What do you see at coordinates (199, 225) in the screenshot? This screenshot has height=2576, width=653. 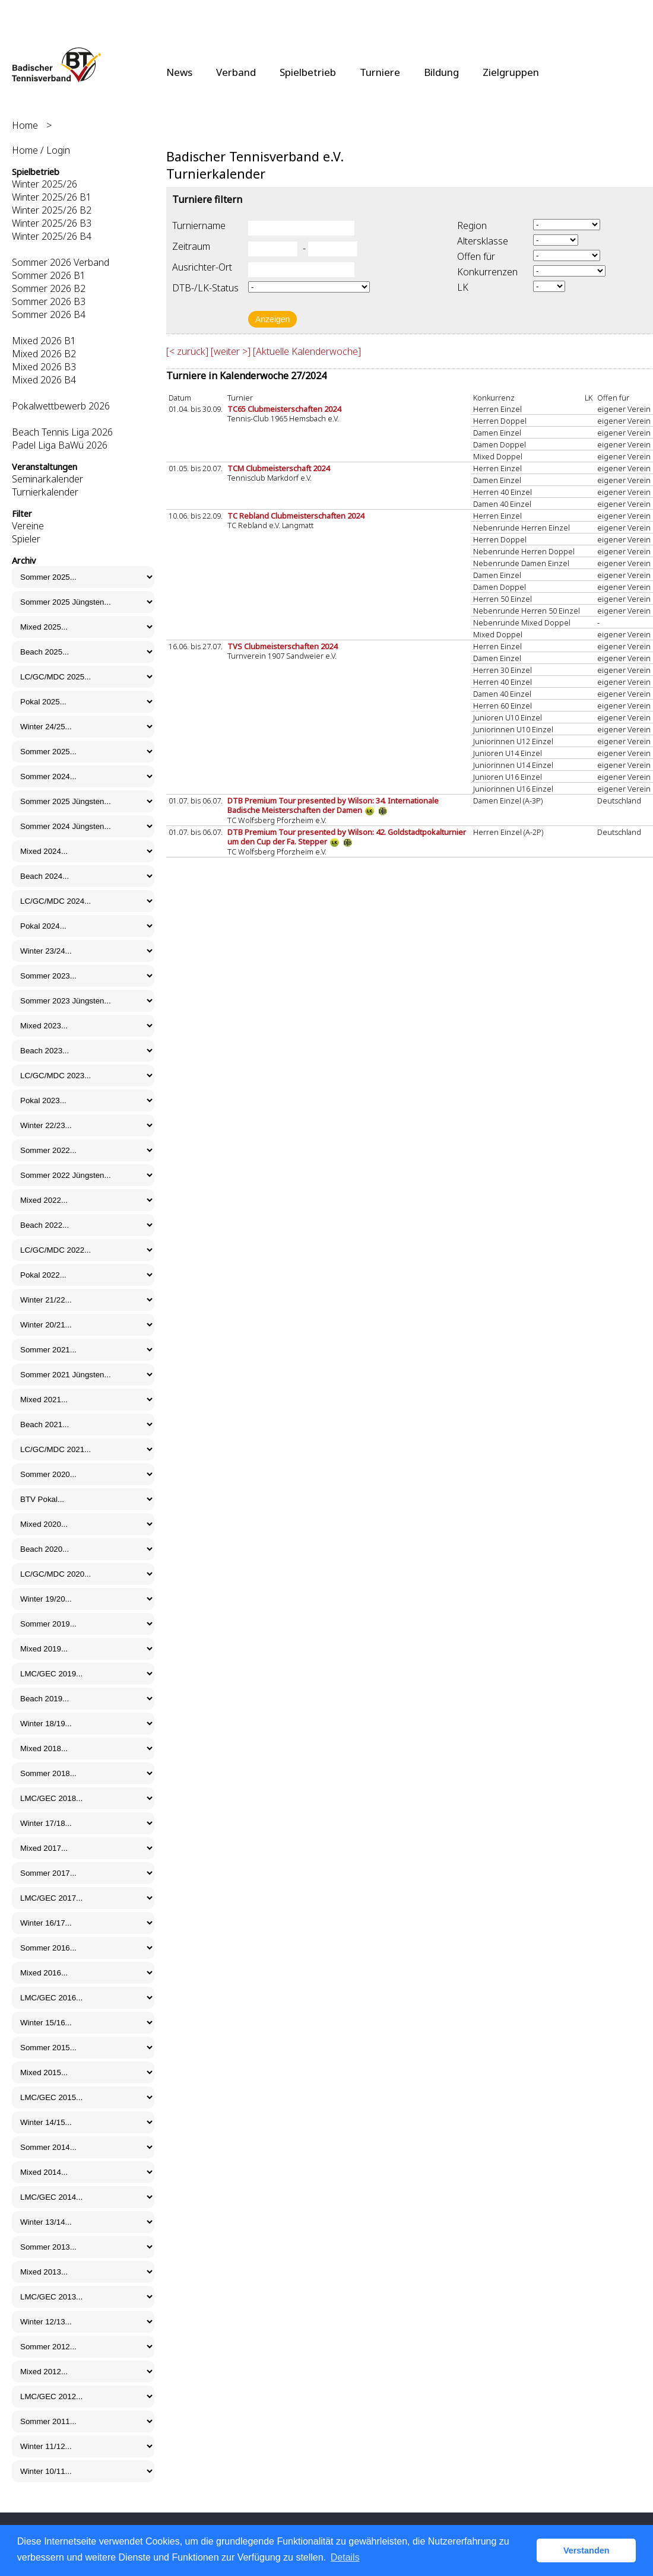 I see `Turniername` at bounding box center [199, 225].